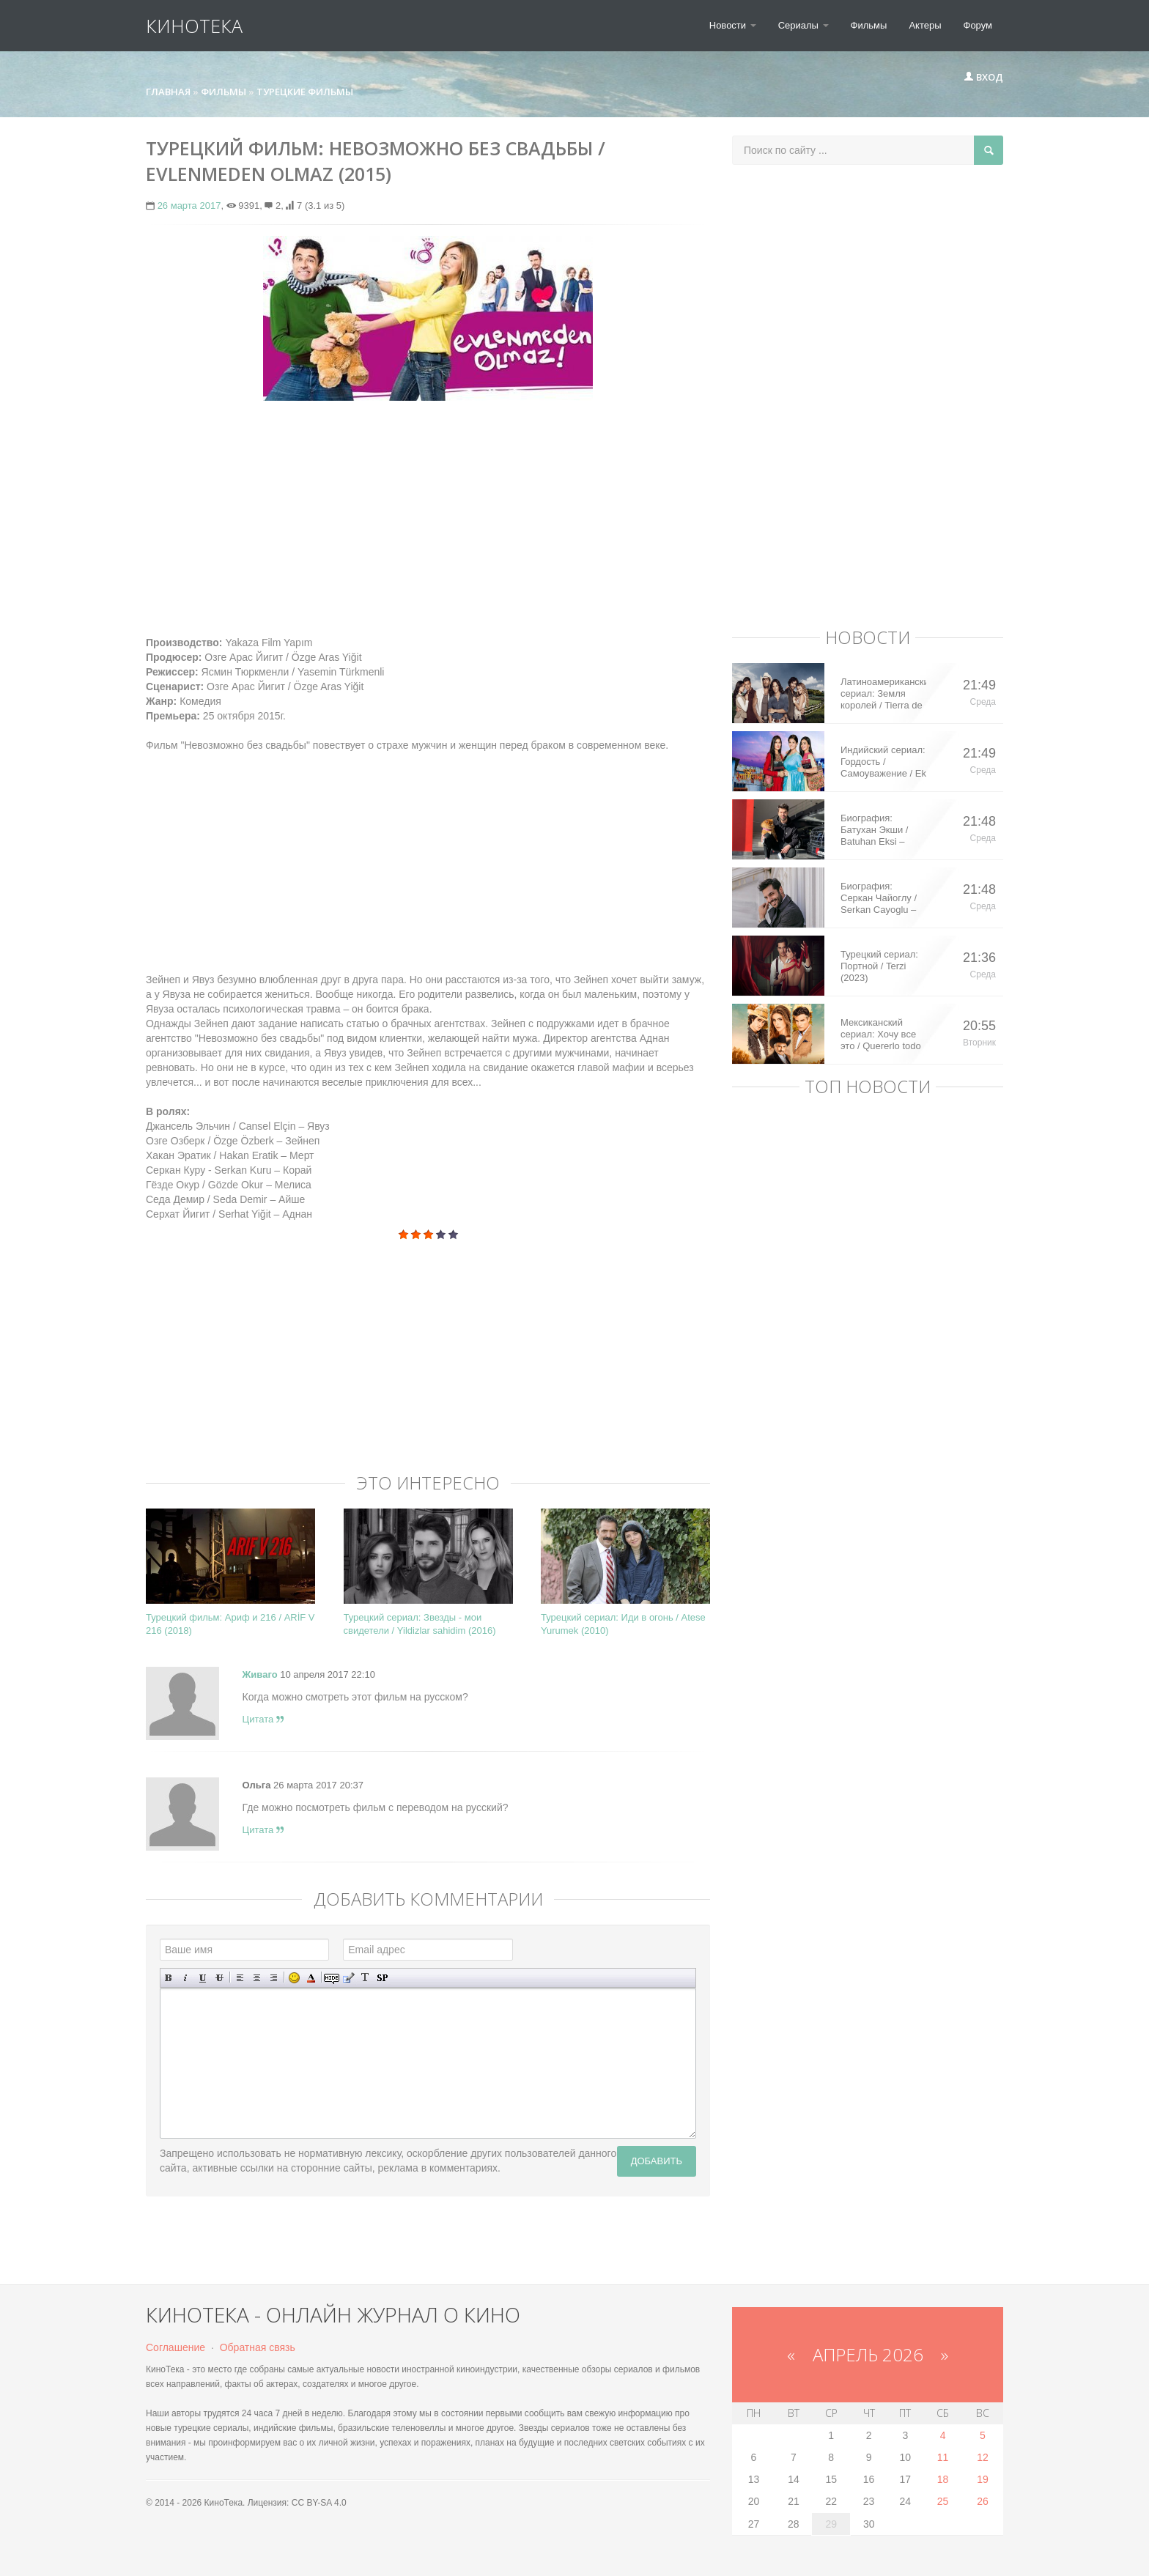 This screenshot has height=2576, width=1149. Describe the element at coordinates (331, 1978) in the screenshot. I see `Скрытый текст` at that location.